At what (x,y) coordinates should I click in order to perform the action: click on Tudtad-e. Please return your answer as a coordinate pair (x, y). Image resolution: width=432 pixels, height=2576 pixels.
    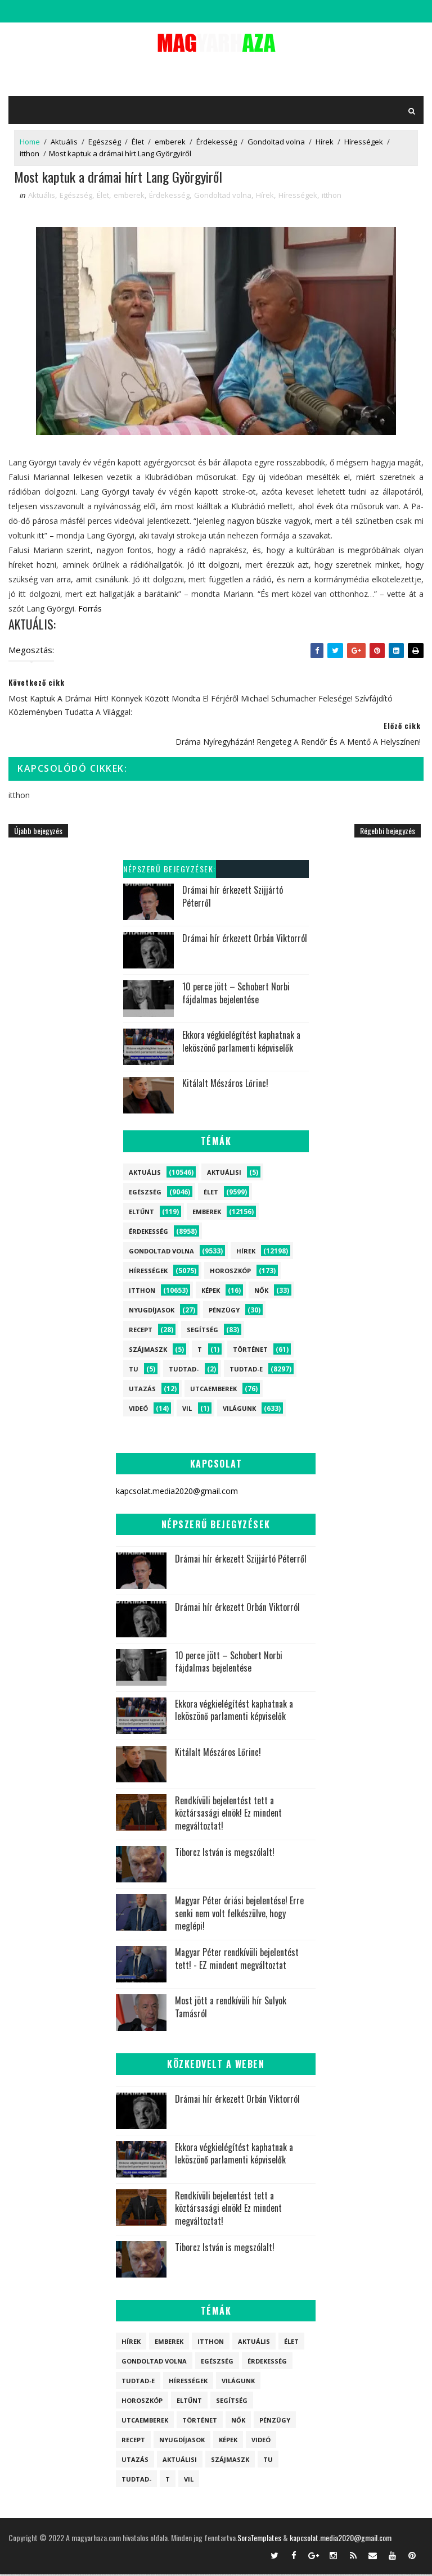
    Looking at the image, I should click on (246, 1370).